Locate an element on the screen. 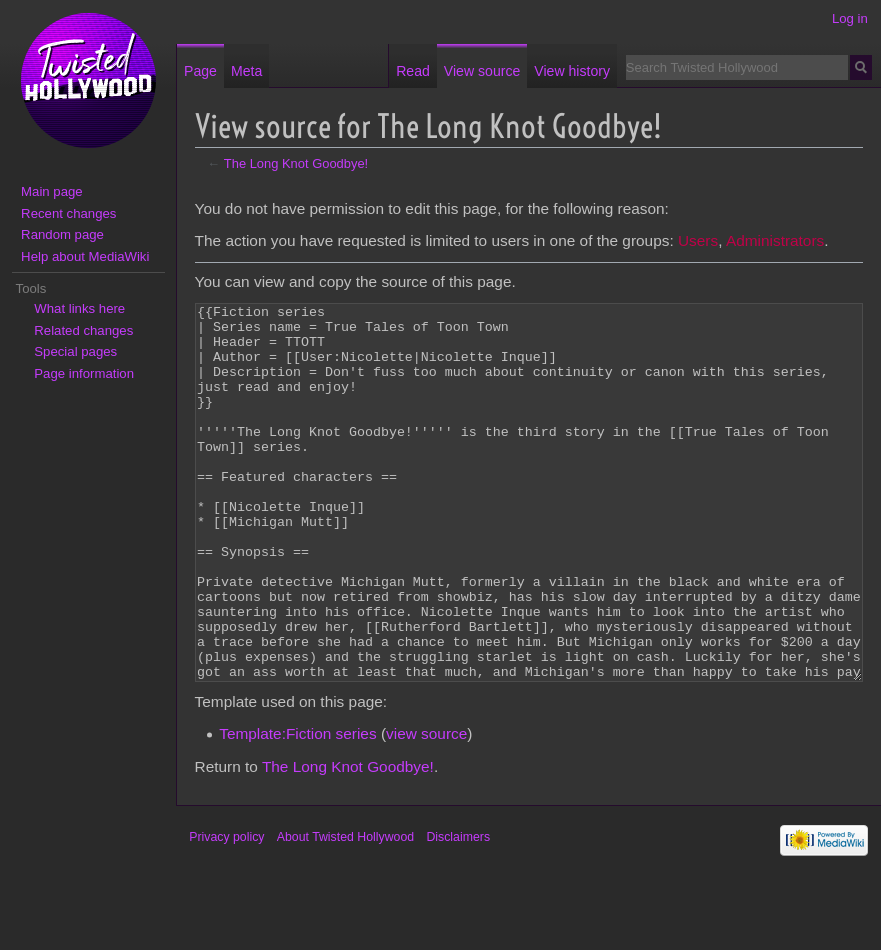 The width and height of the screenshot is (881, 950). Read is located at coordinates (413, 71).